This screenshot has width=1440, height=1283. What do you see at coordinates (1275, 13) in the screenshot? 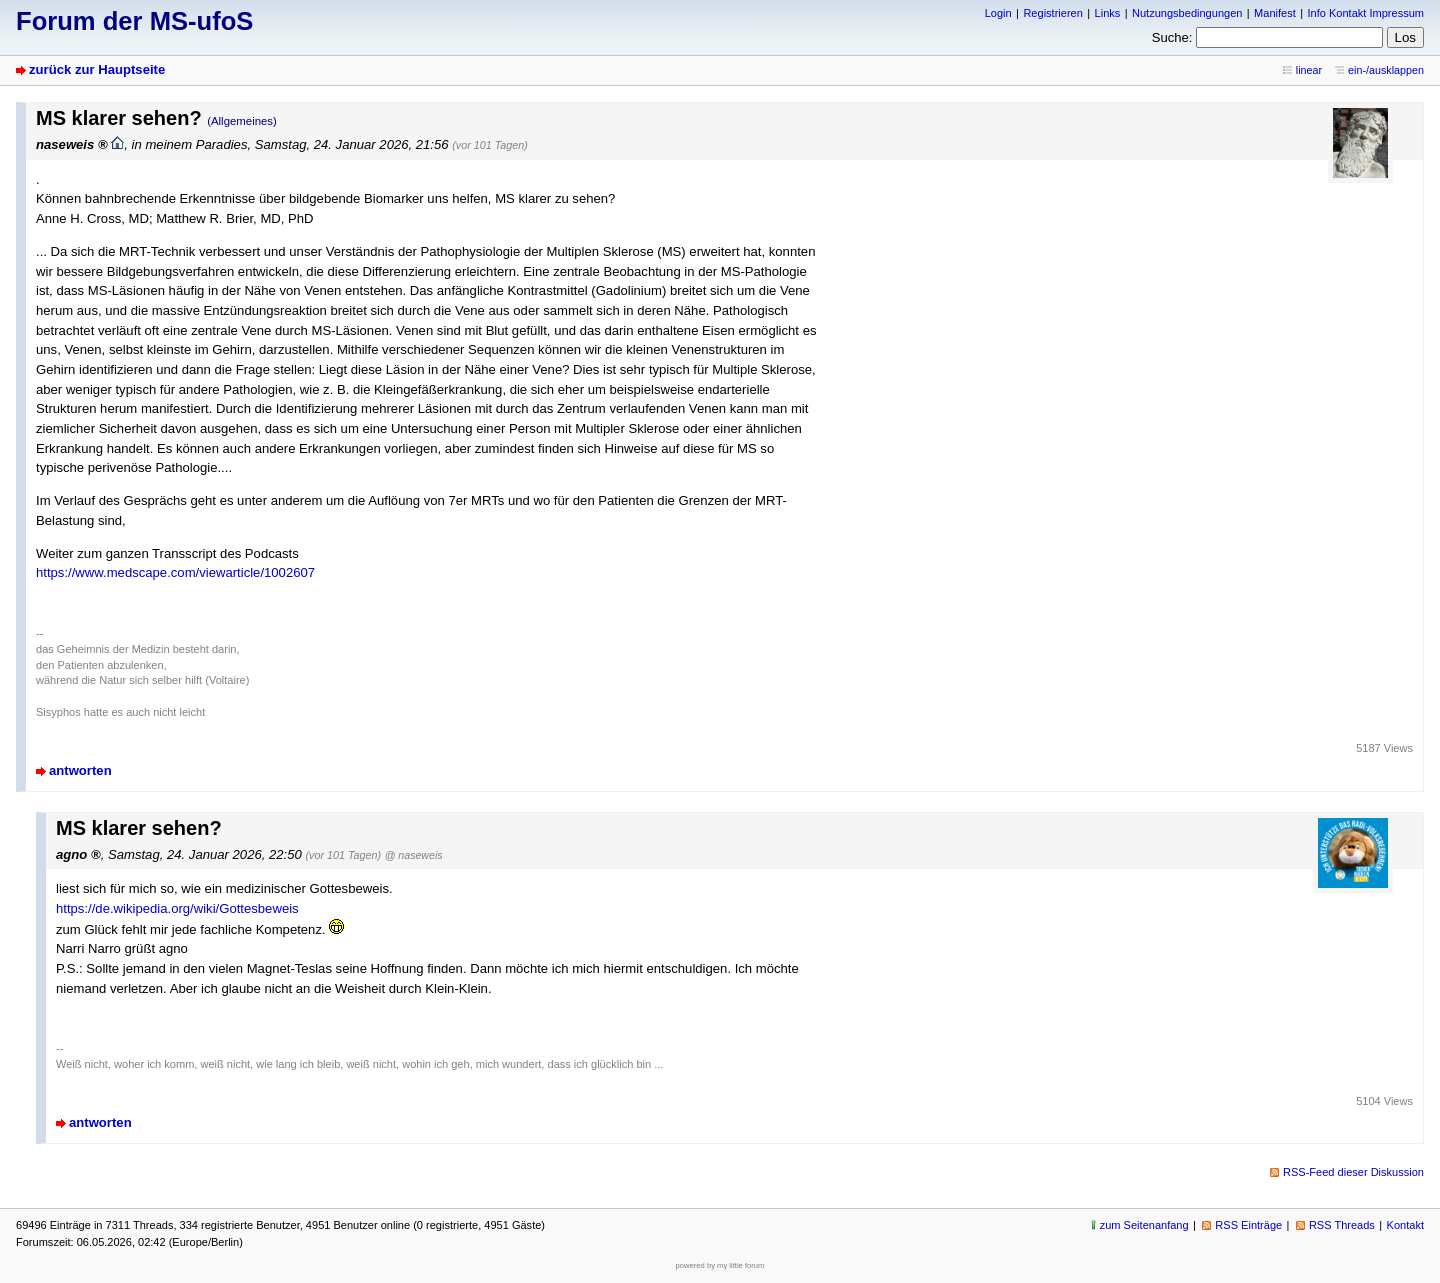
I see `Manifest` at bounding box center [1275, 13].